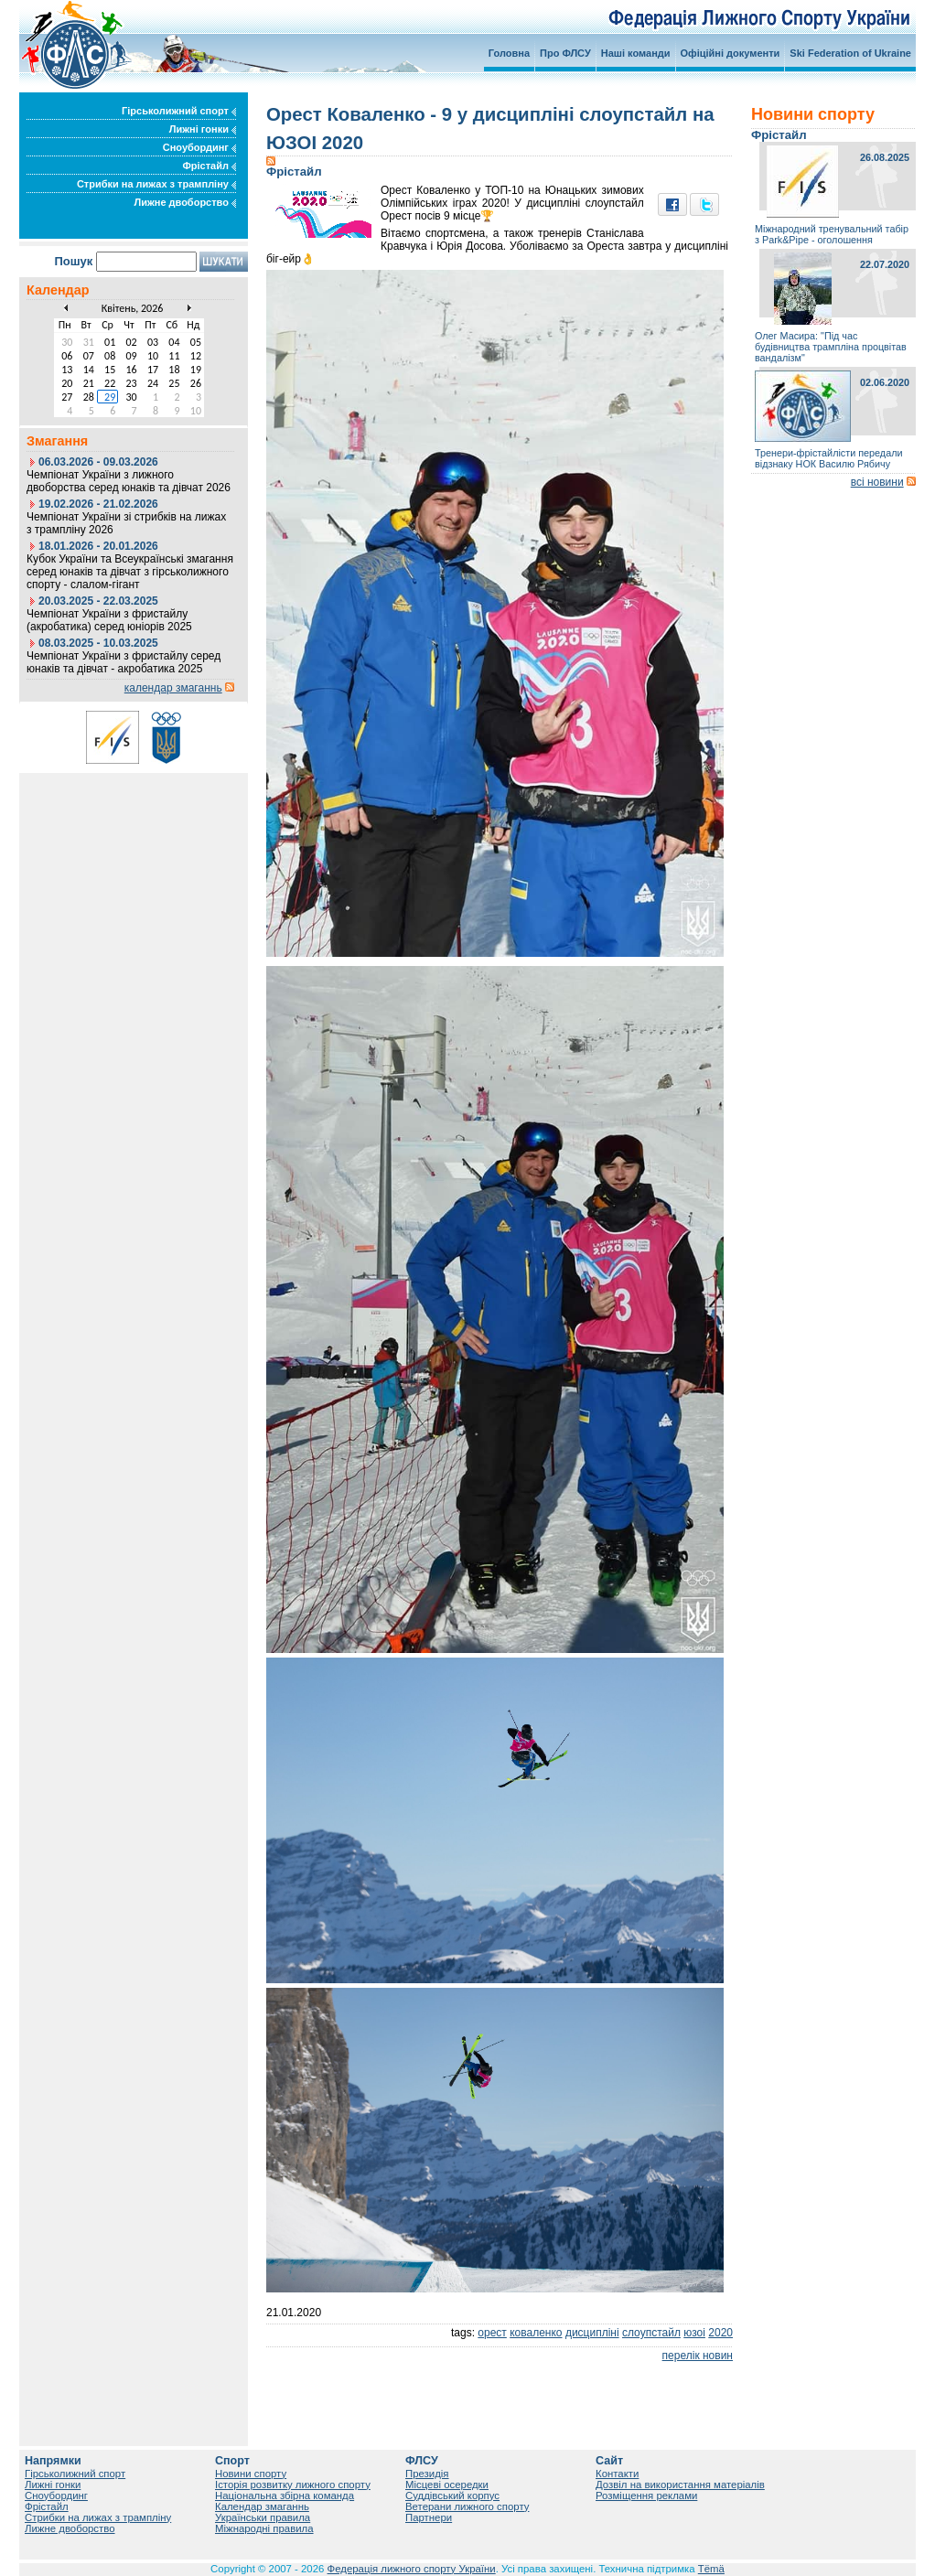  What do you see at coordinates (173, 688) in the screenshot?
I see `календар змаганнь` at bounding box center [173, 688].